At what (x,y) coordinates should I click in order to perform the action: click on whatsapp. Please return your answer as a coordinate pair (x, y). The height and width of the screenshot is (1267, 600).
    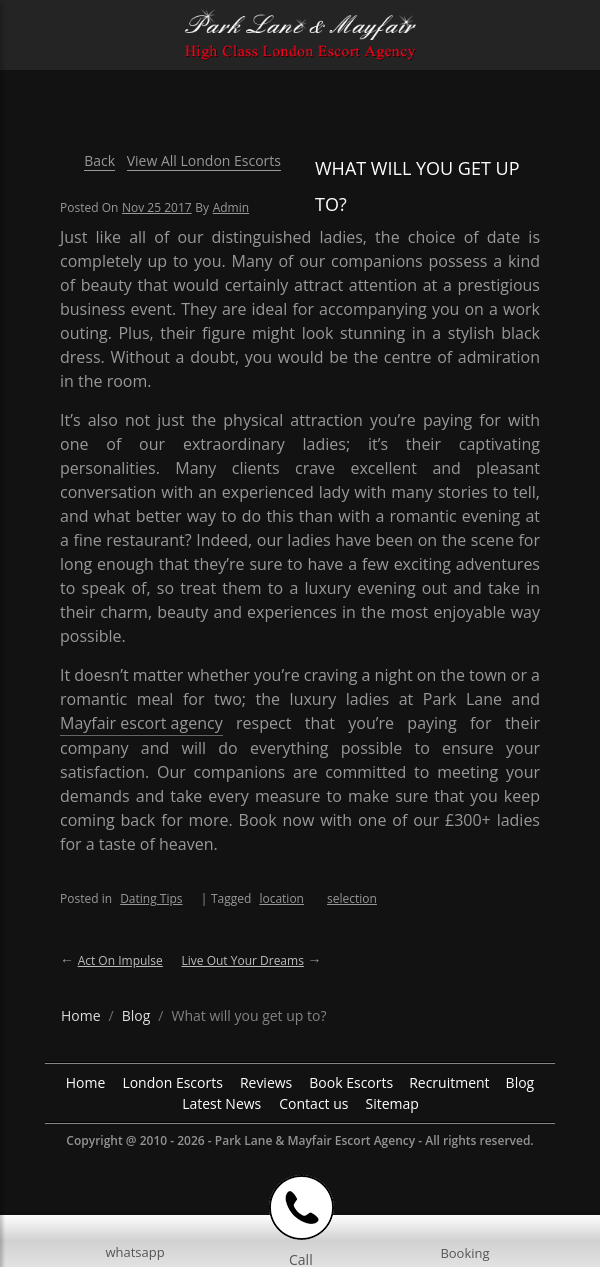
    Looking at the image, I should click on (134, 1252).